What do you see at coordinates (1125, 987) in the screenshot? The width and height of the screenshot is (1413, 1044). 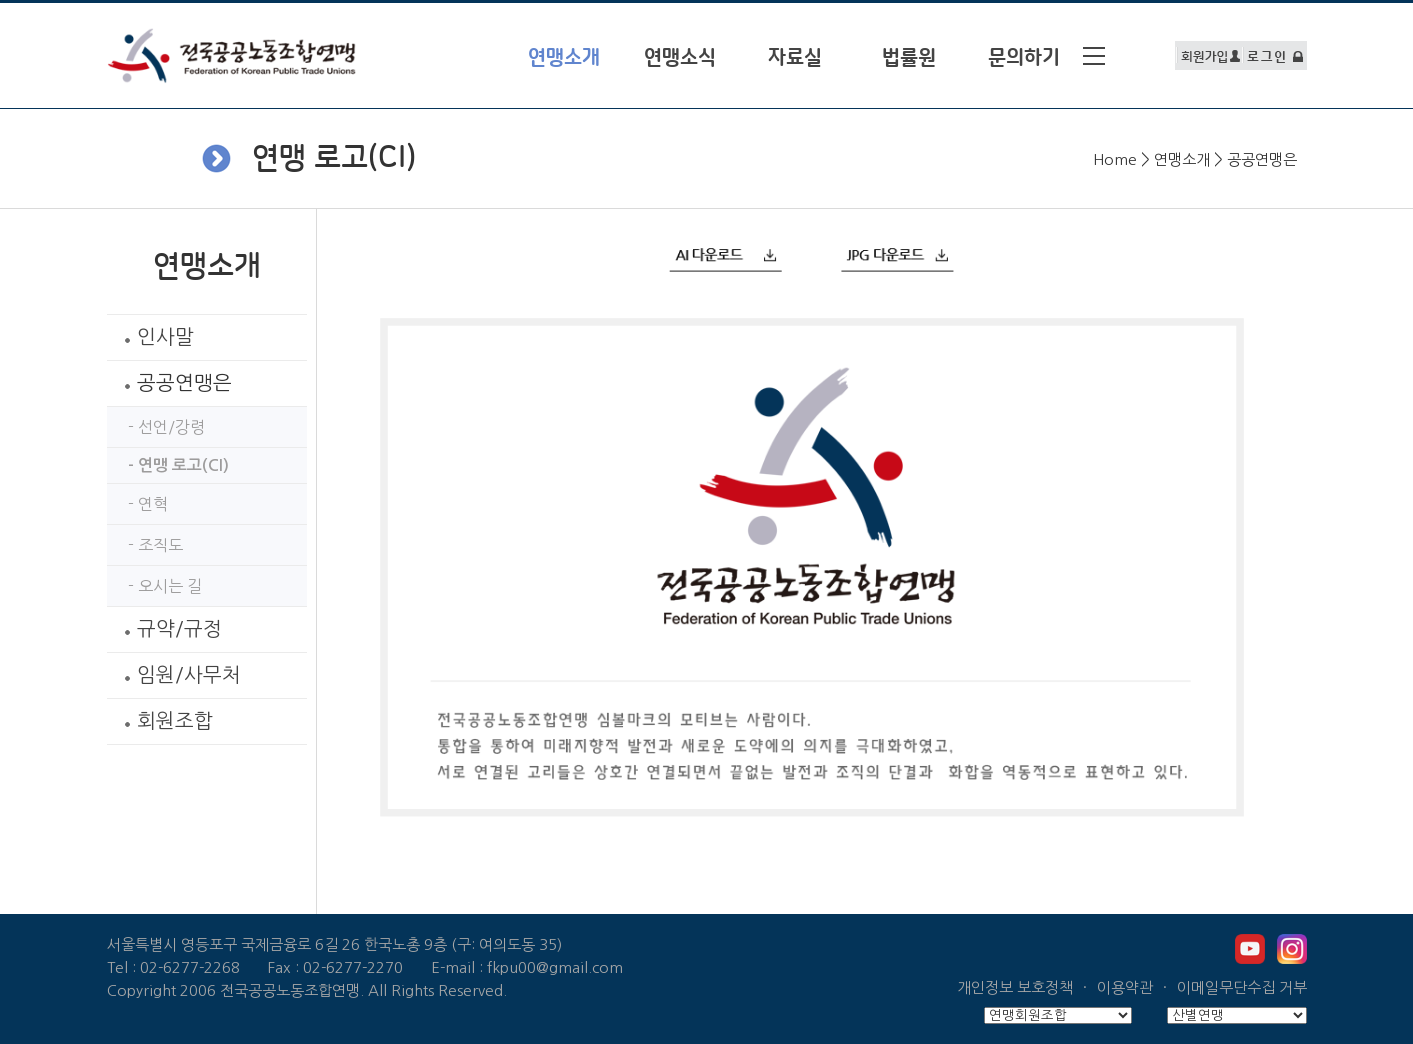 I see `이용약관` at bounding box center [1125, 987].